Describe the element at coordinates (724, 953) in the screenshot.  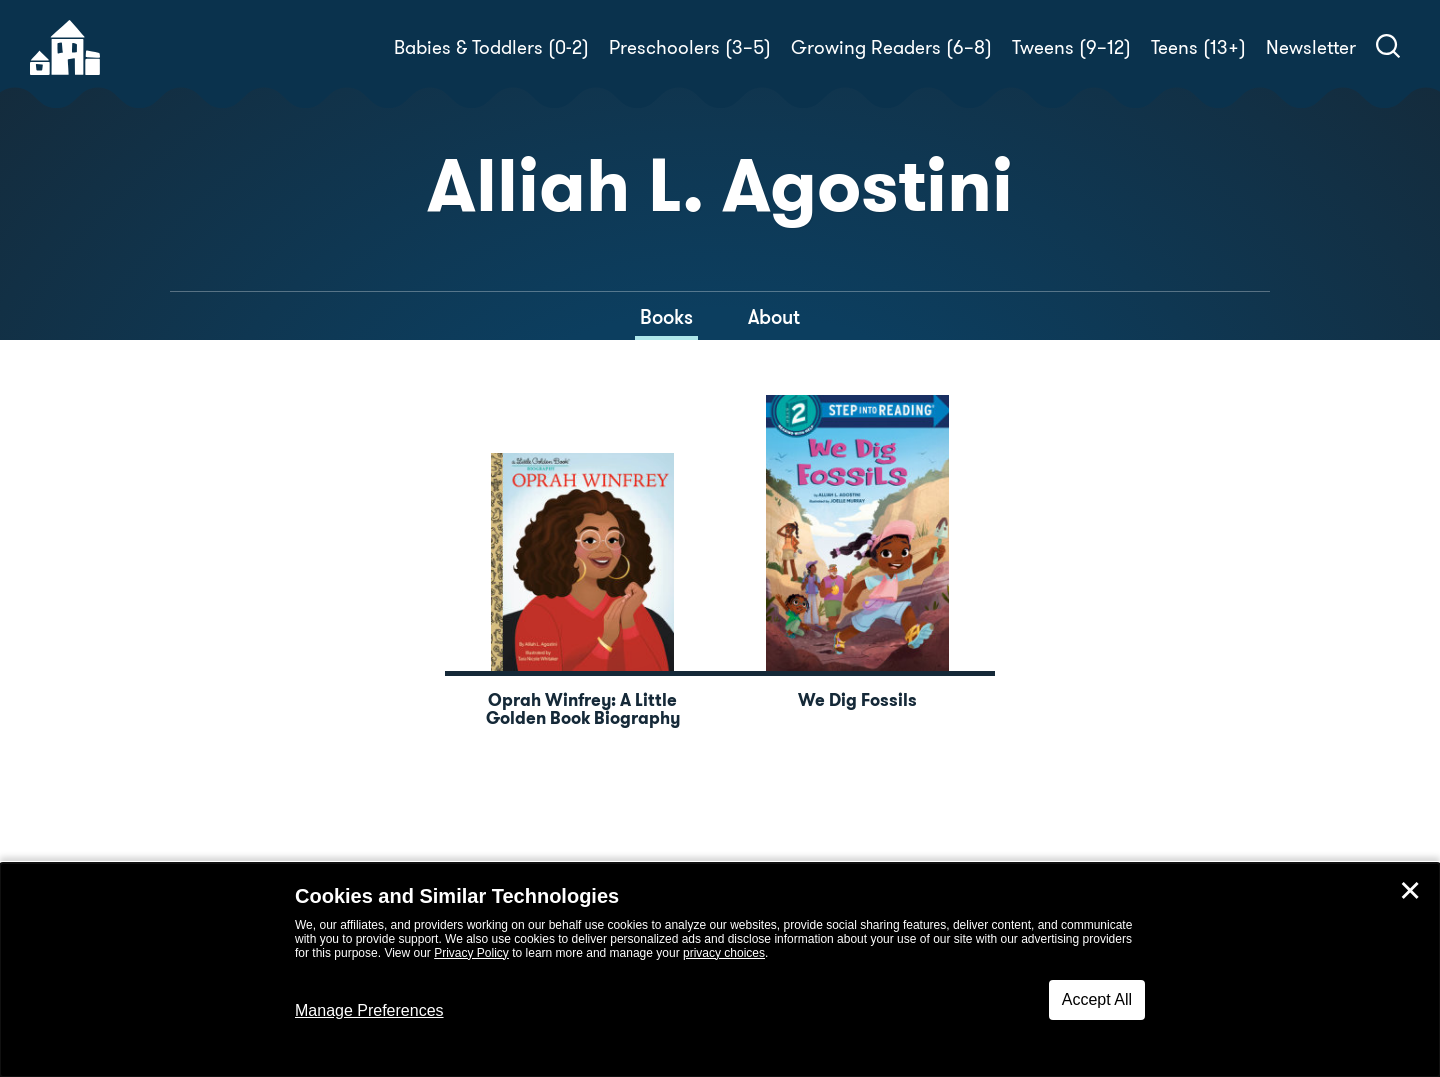
I see `privacy choices` at that location.